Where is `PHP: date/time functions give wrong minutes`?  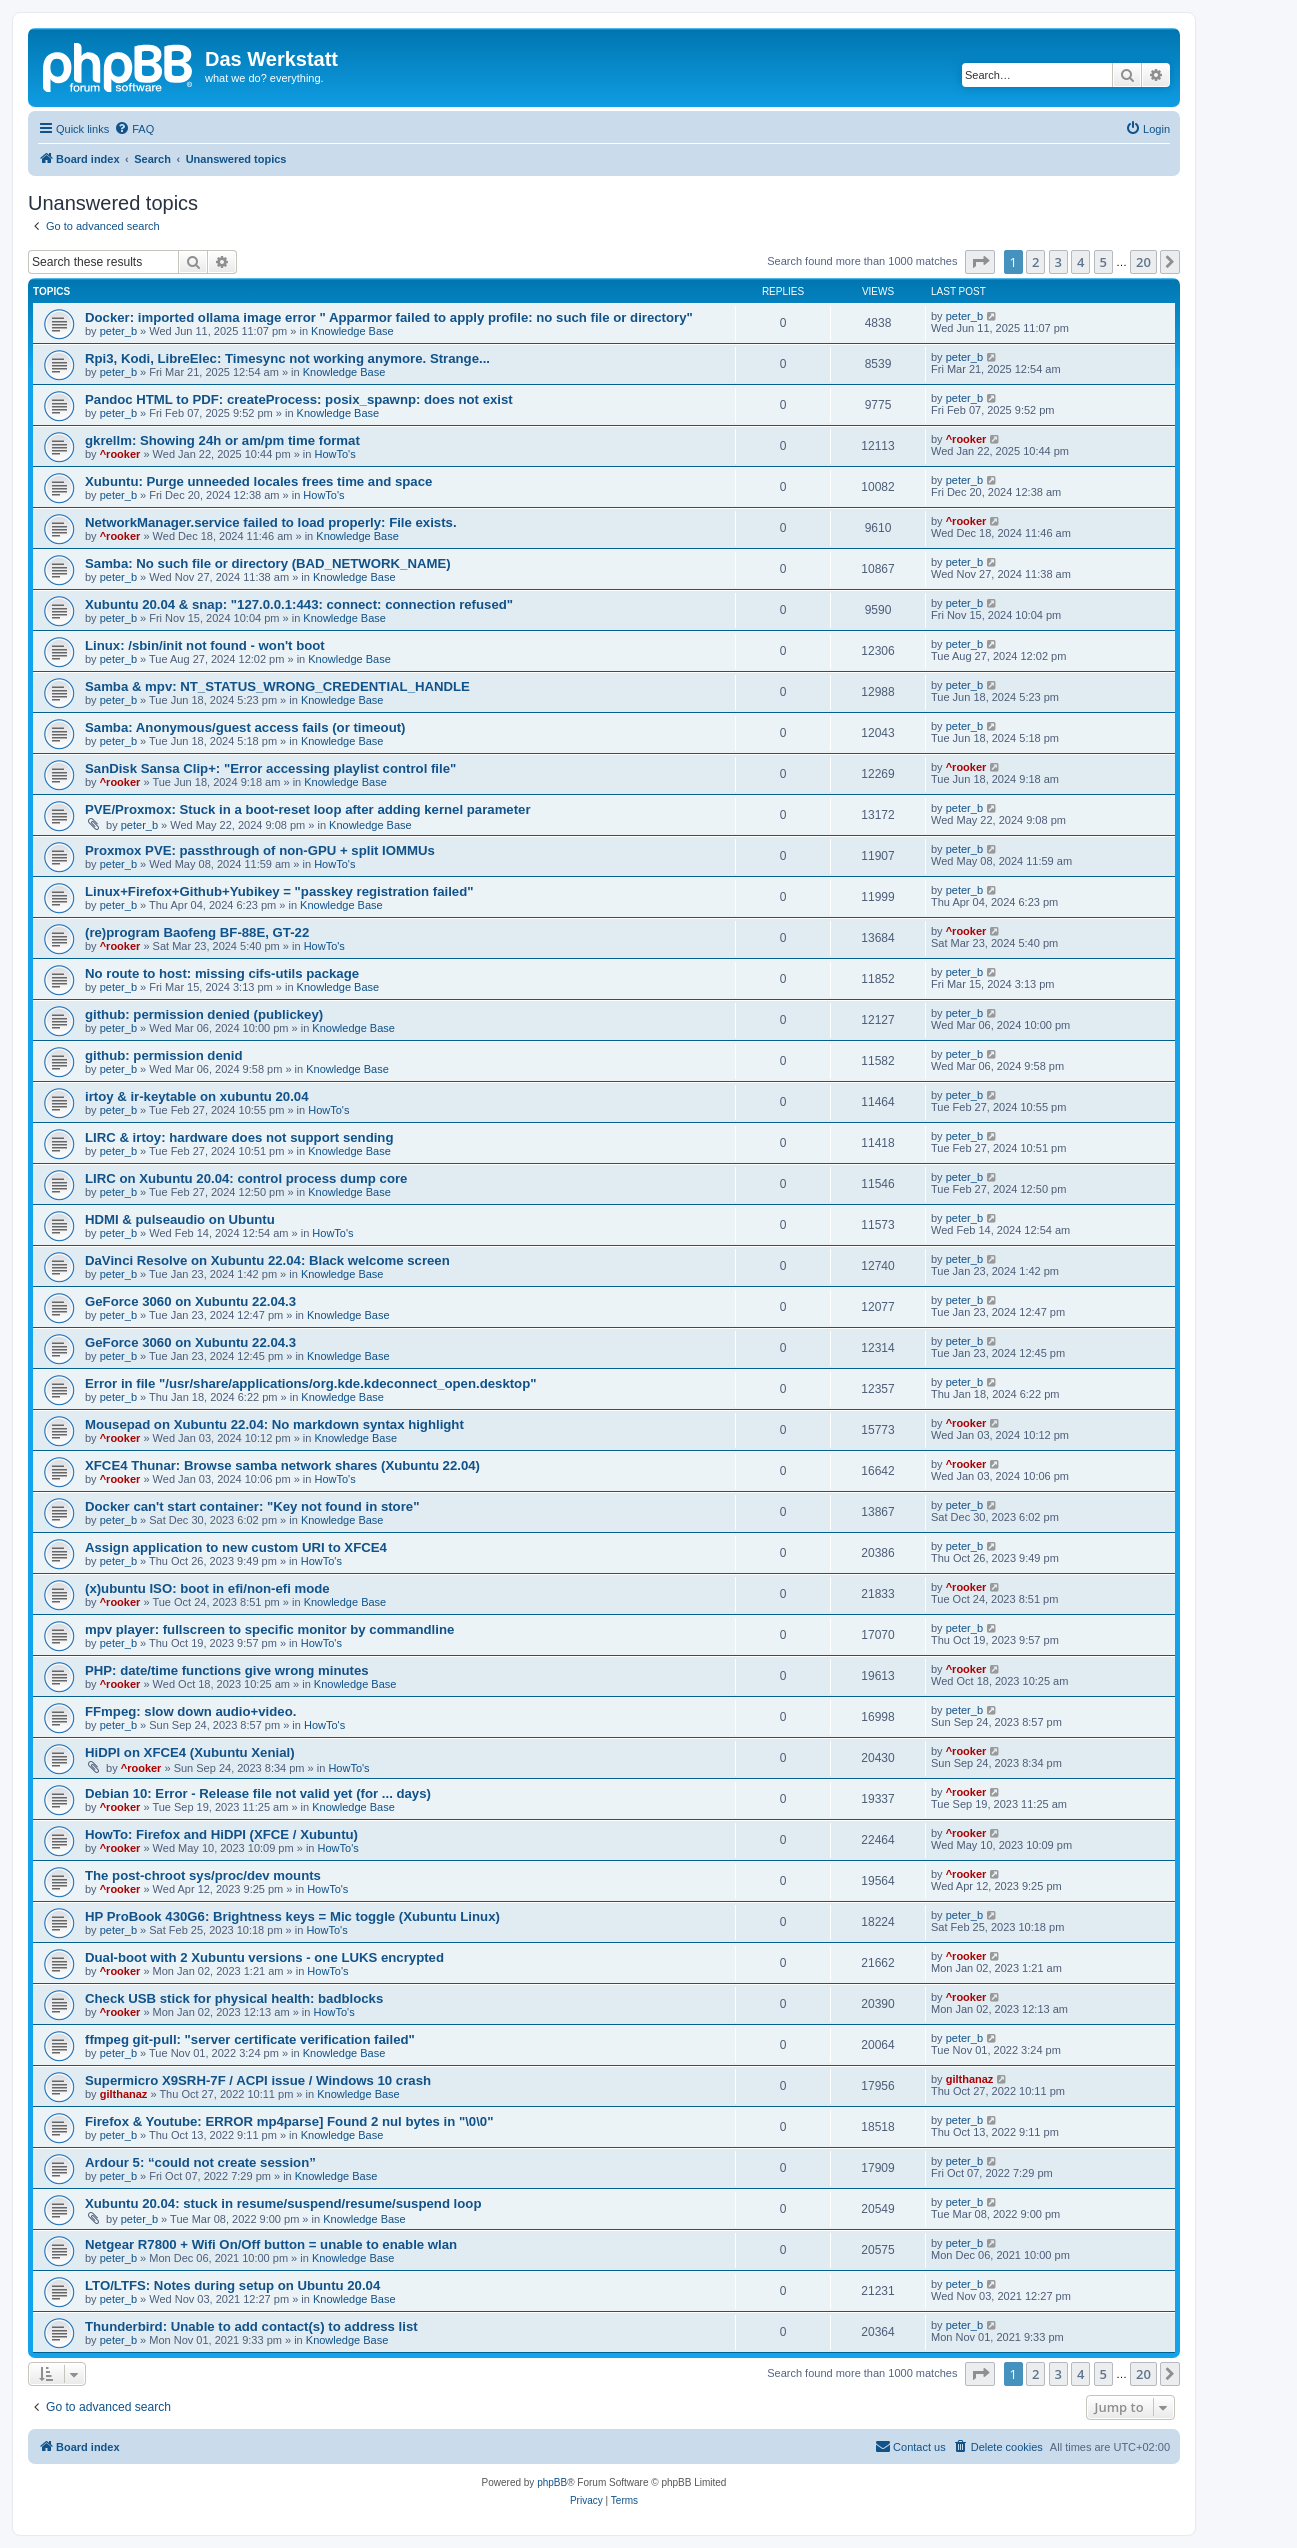
PHP: date/time functions give wrong minutes is located at coordinates (227, 1670).